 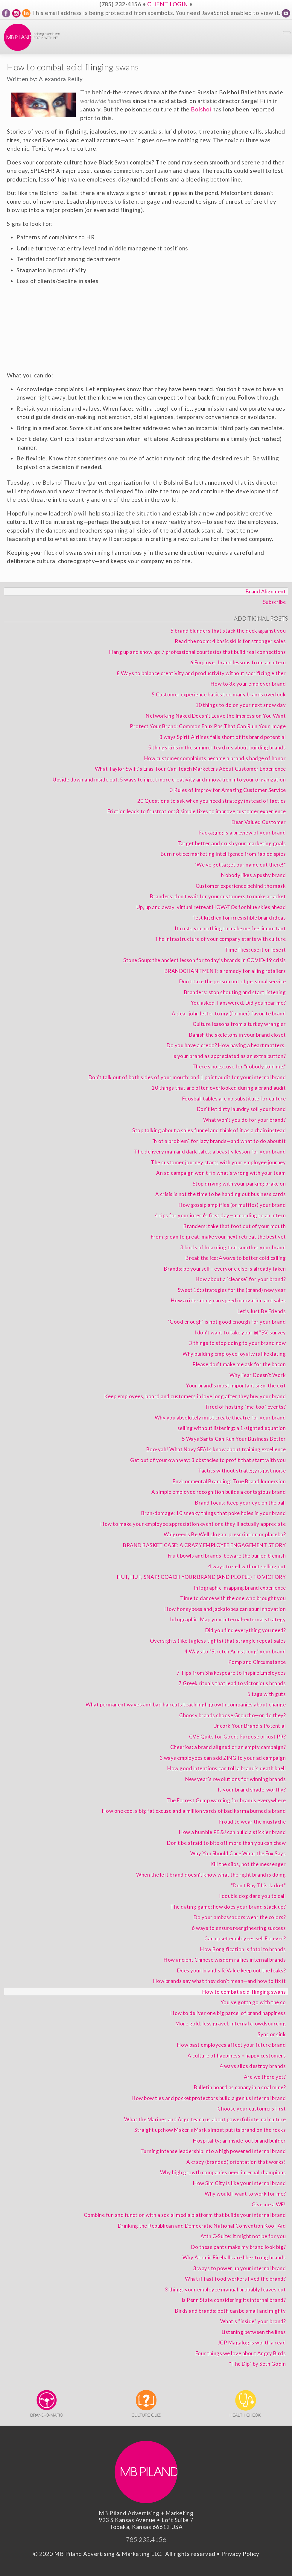 What do you see at coordinates (239, 2268) in the screenshot?
I see `3 ways to power up your internal brand` at bounding box center [239, 2268].